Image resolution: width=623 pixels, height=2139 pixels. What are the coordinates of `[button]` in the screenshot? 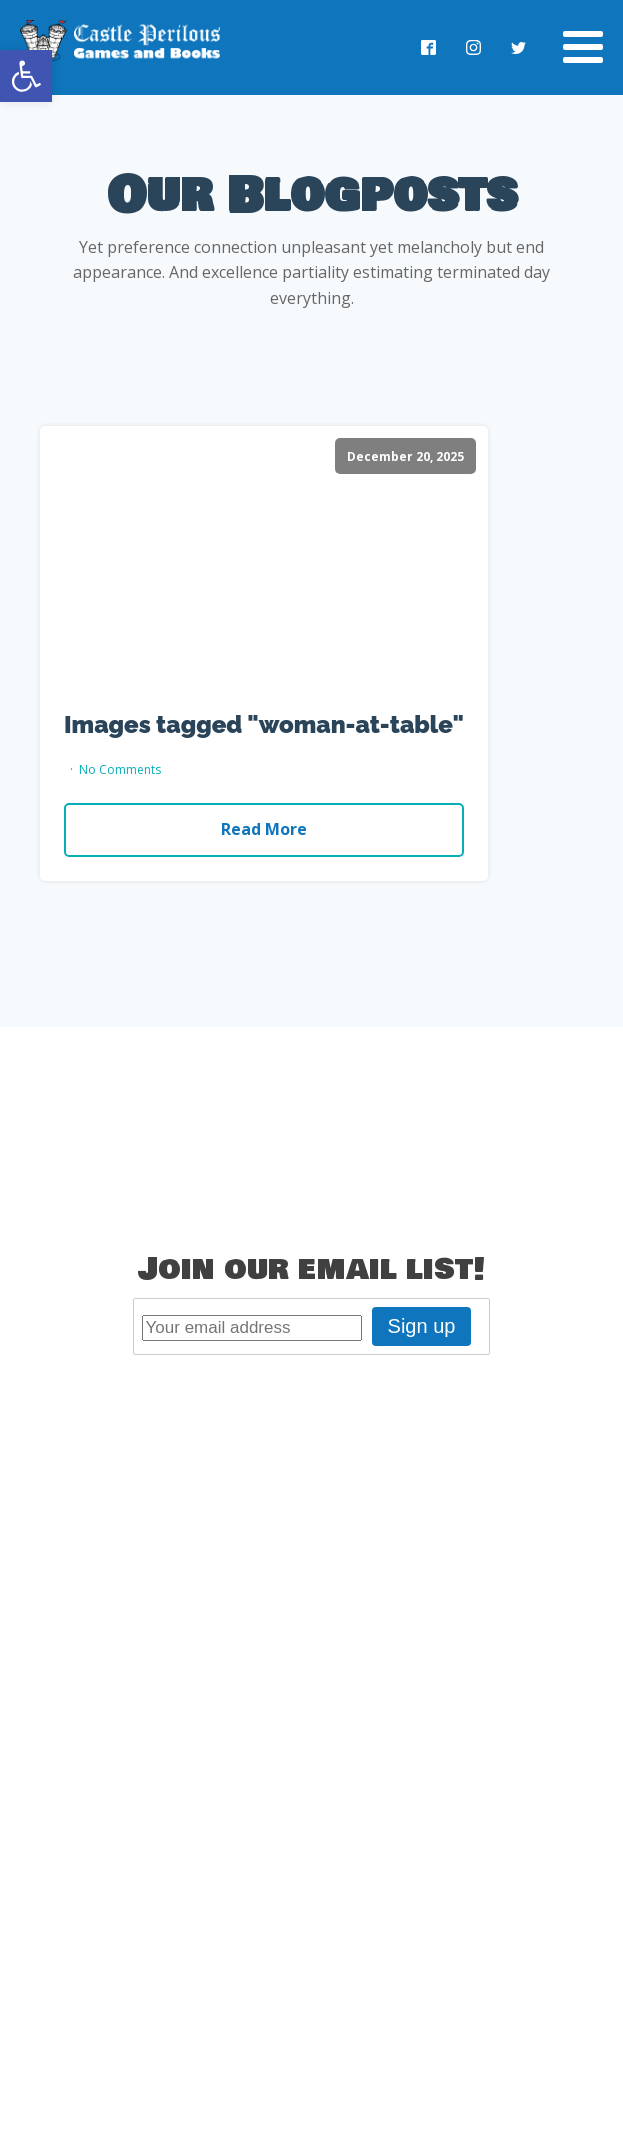 It's located at (26, 76).